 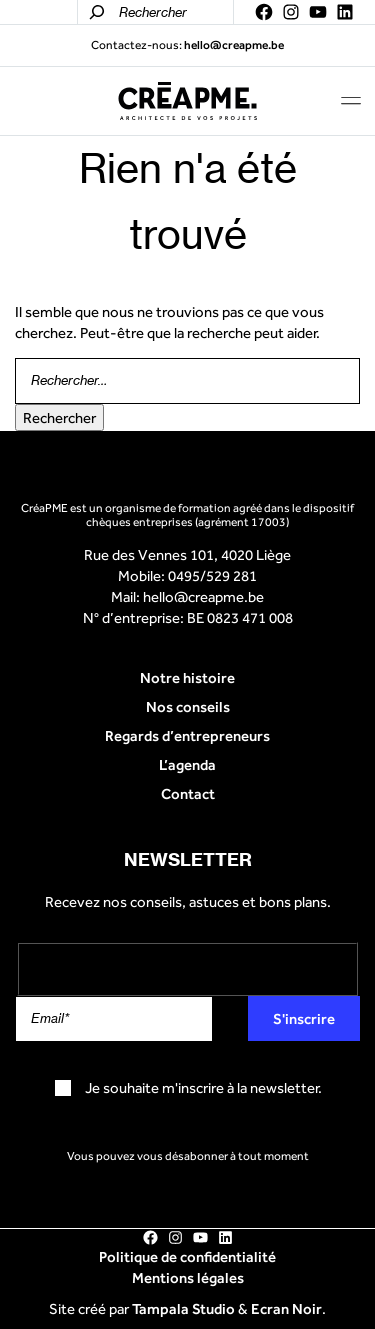 I want to click on 0495/529 281, so click(x=212, y=575).